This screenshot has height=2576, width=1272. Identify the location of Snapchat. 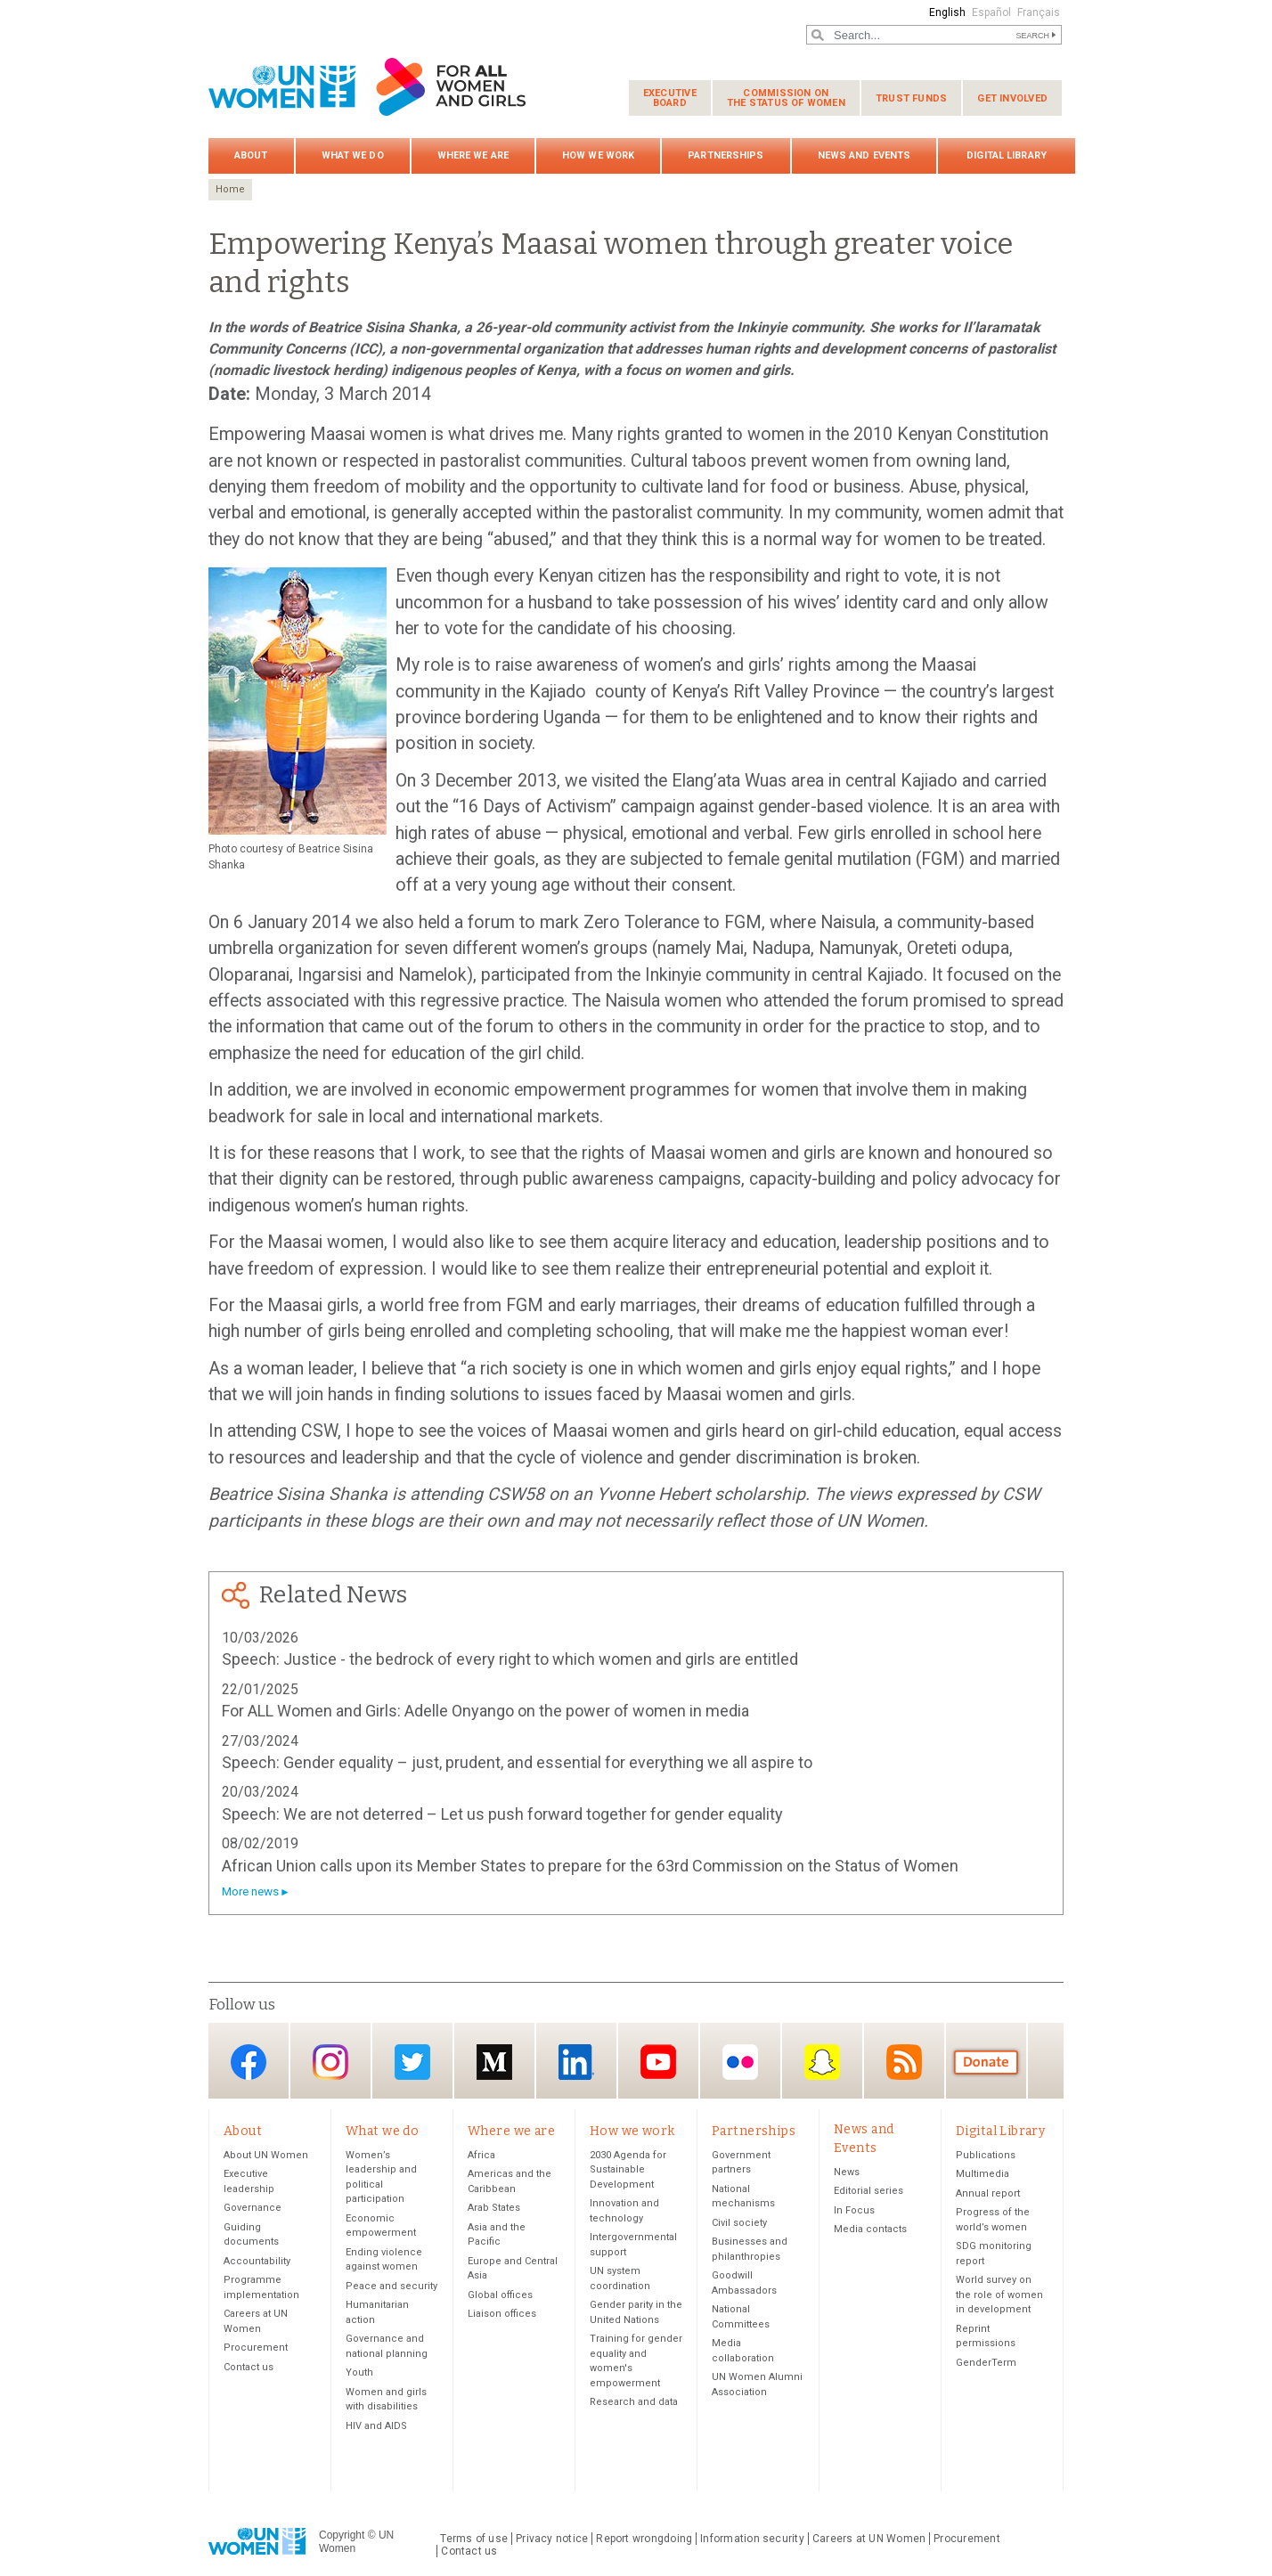
(822, 2062).